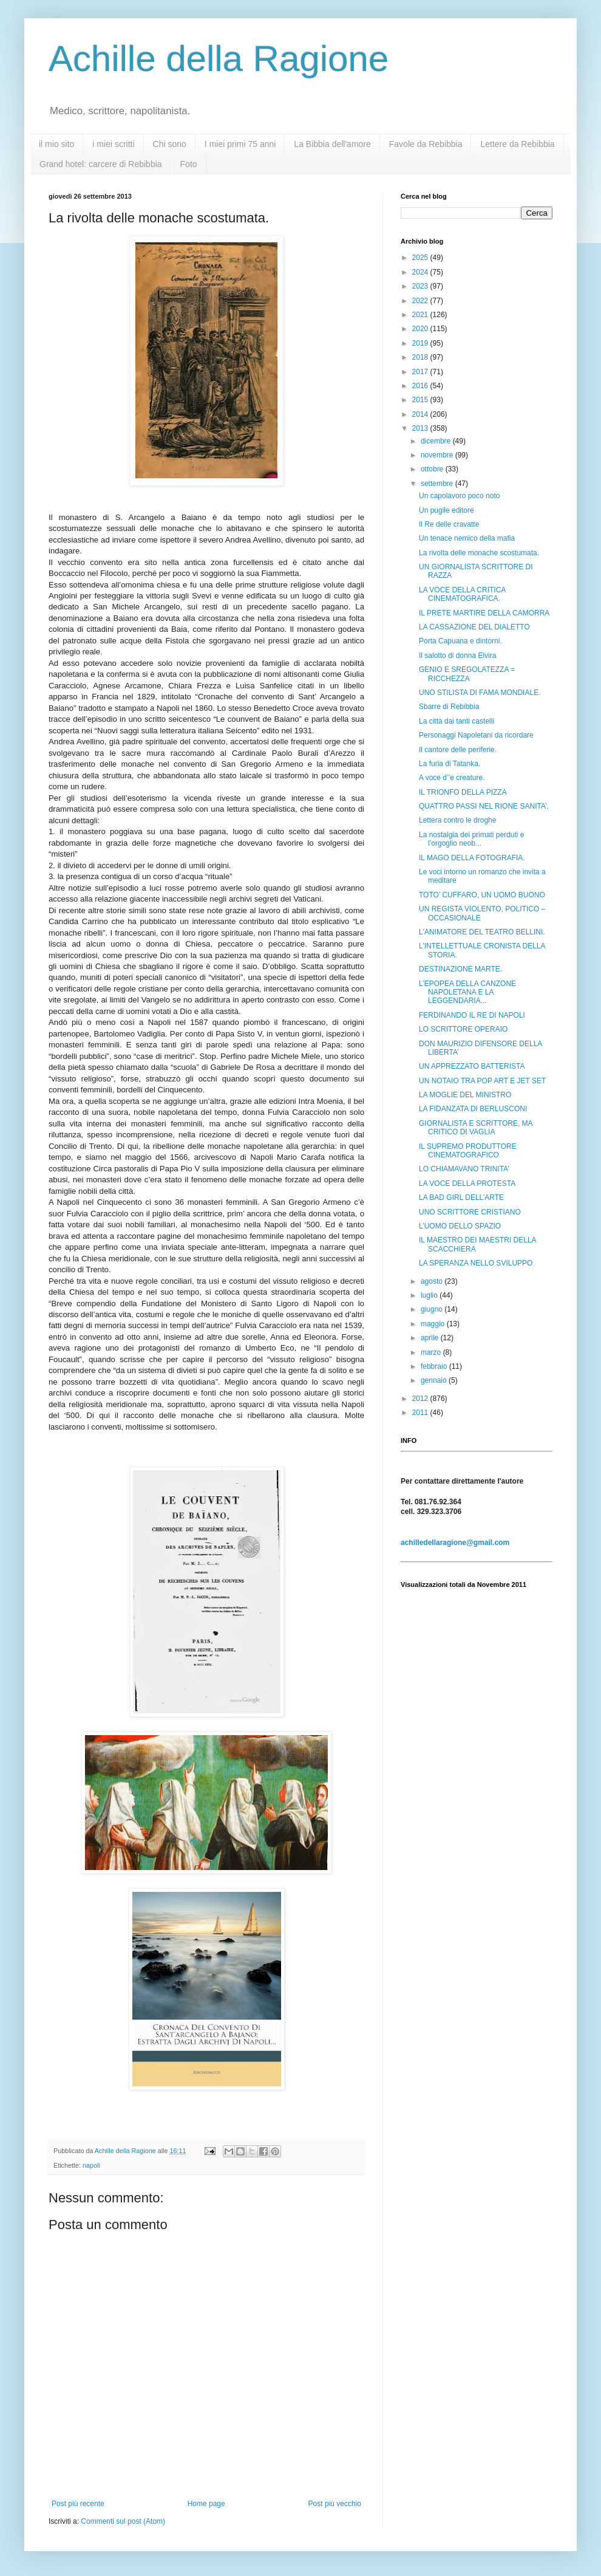 This screenshot has height=2576, width=601. I want to click on DESTINAZIONE MARTE., so click(460, 969).